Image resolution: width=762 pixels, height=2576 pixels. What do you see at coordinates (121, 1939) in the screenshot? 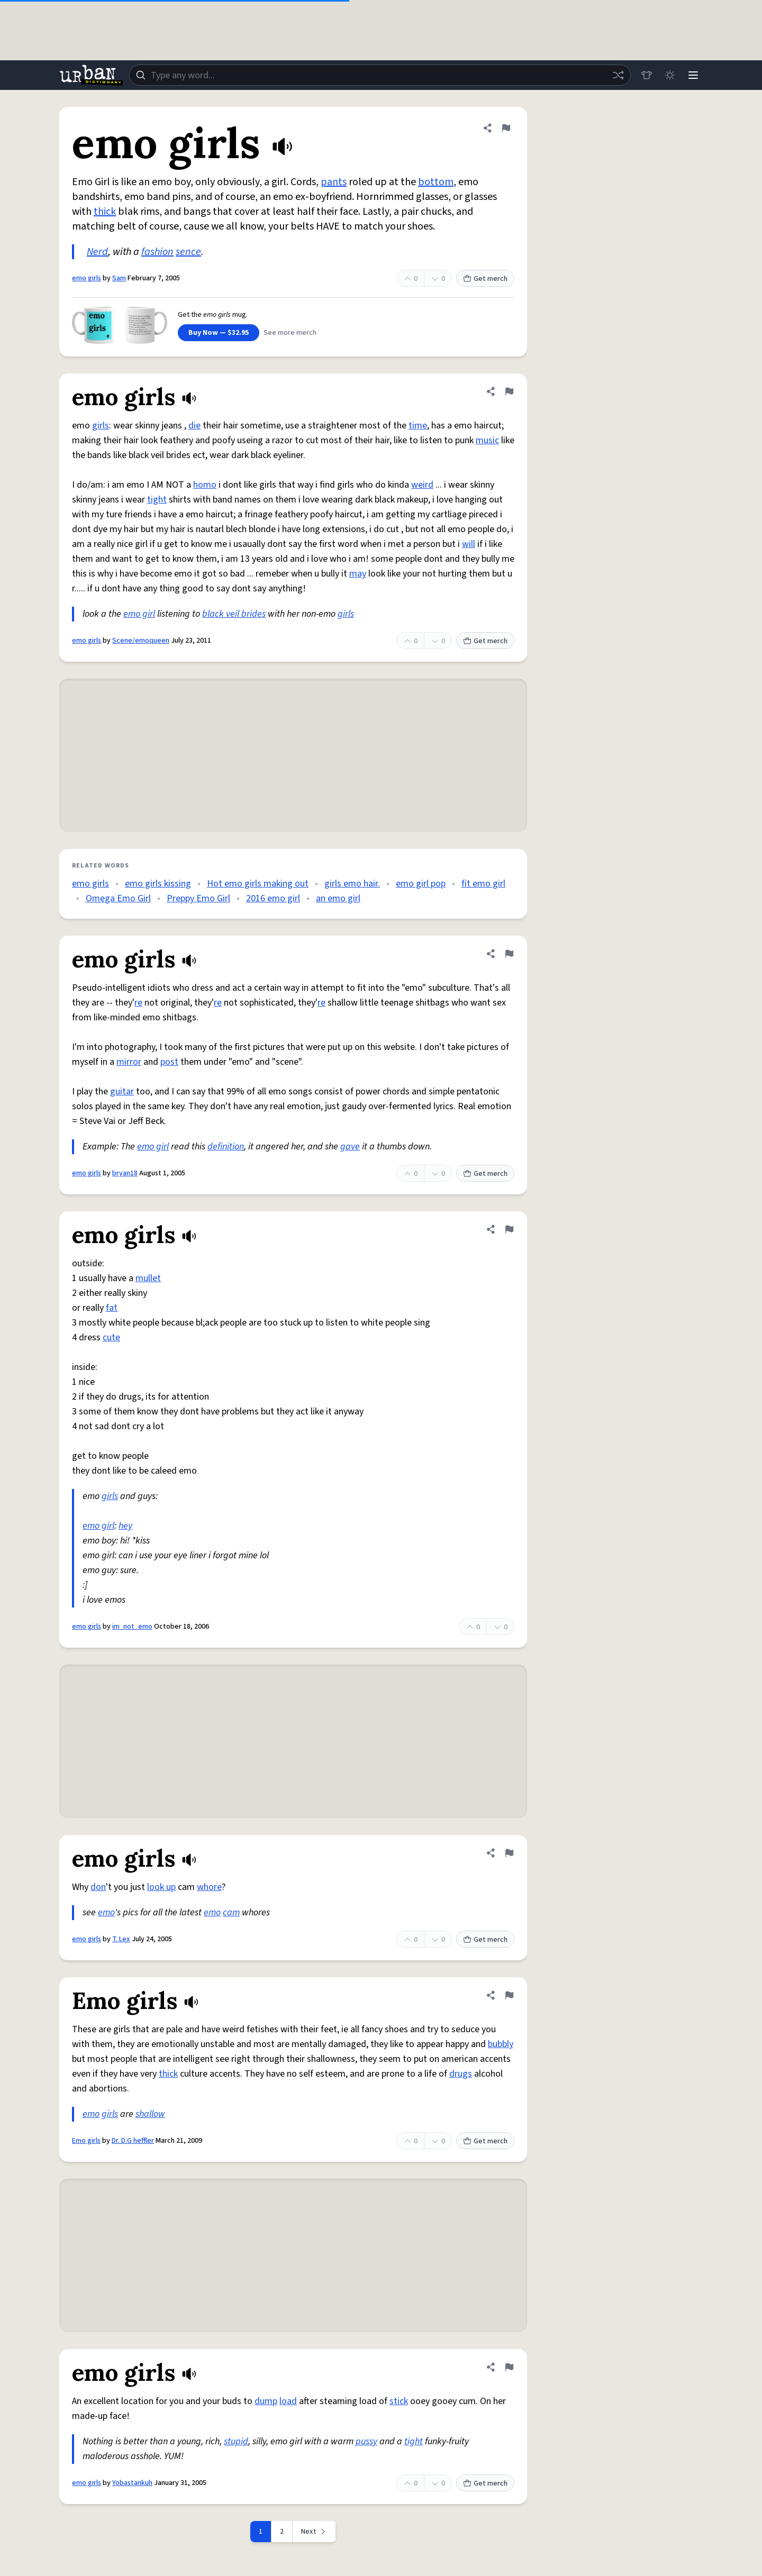
I see `T. Lex` at bounding box center [121, 1939].